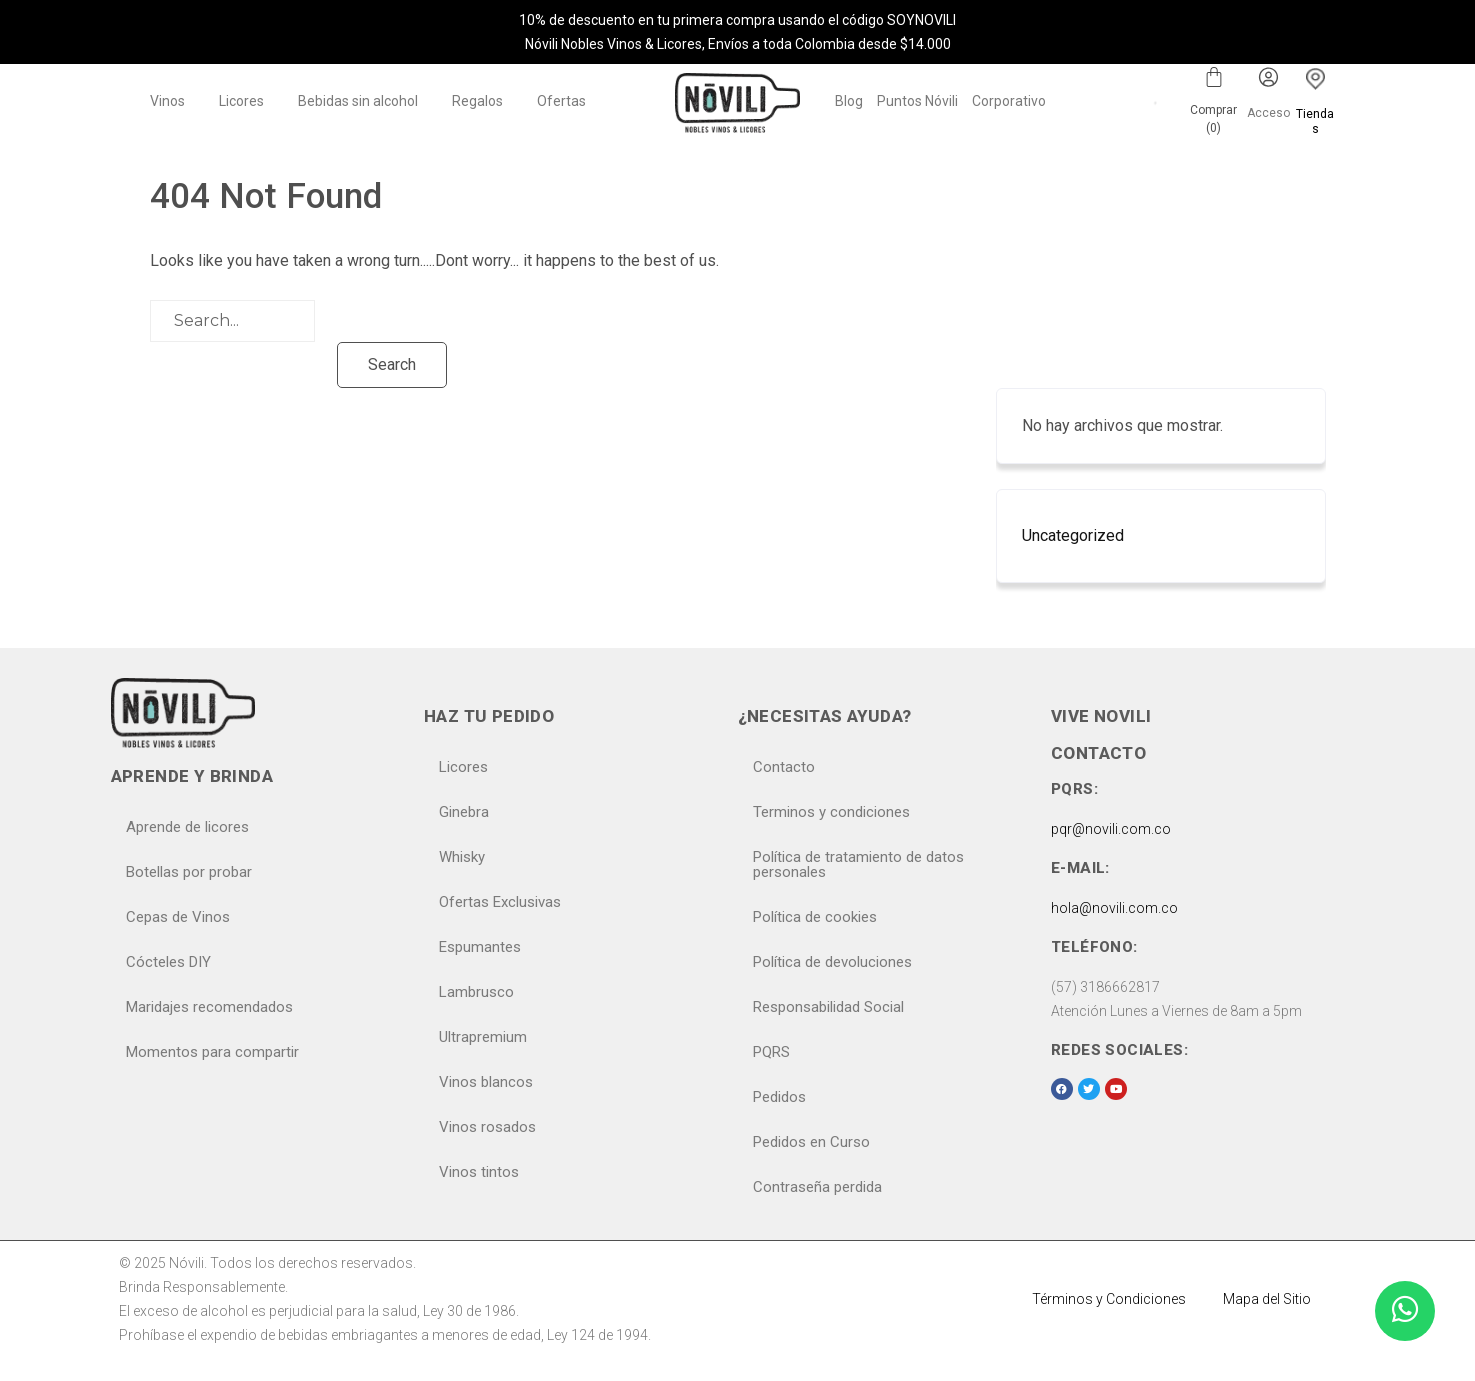 The width and height of the screenshot is (1475, 1381). What do you see at coordinates (462, 857) in the screenshot?
I see `Whisky` at bounding box center [462, 857].